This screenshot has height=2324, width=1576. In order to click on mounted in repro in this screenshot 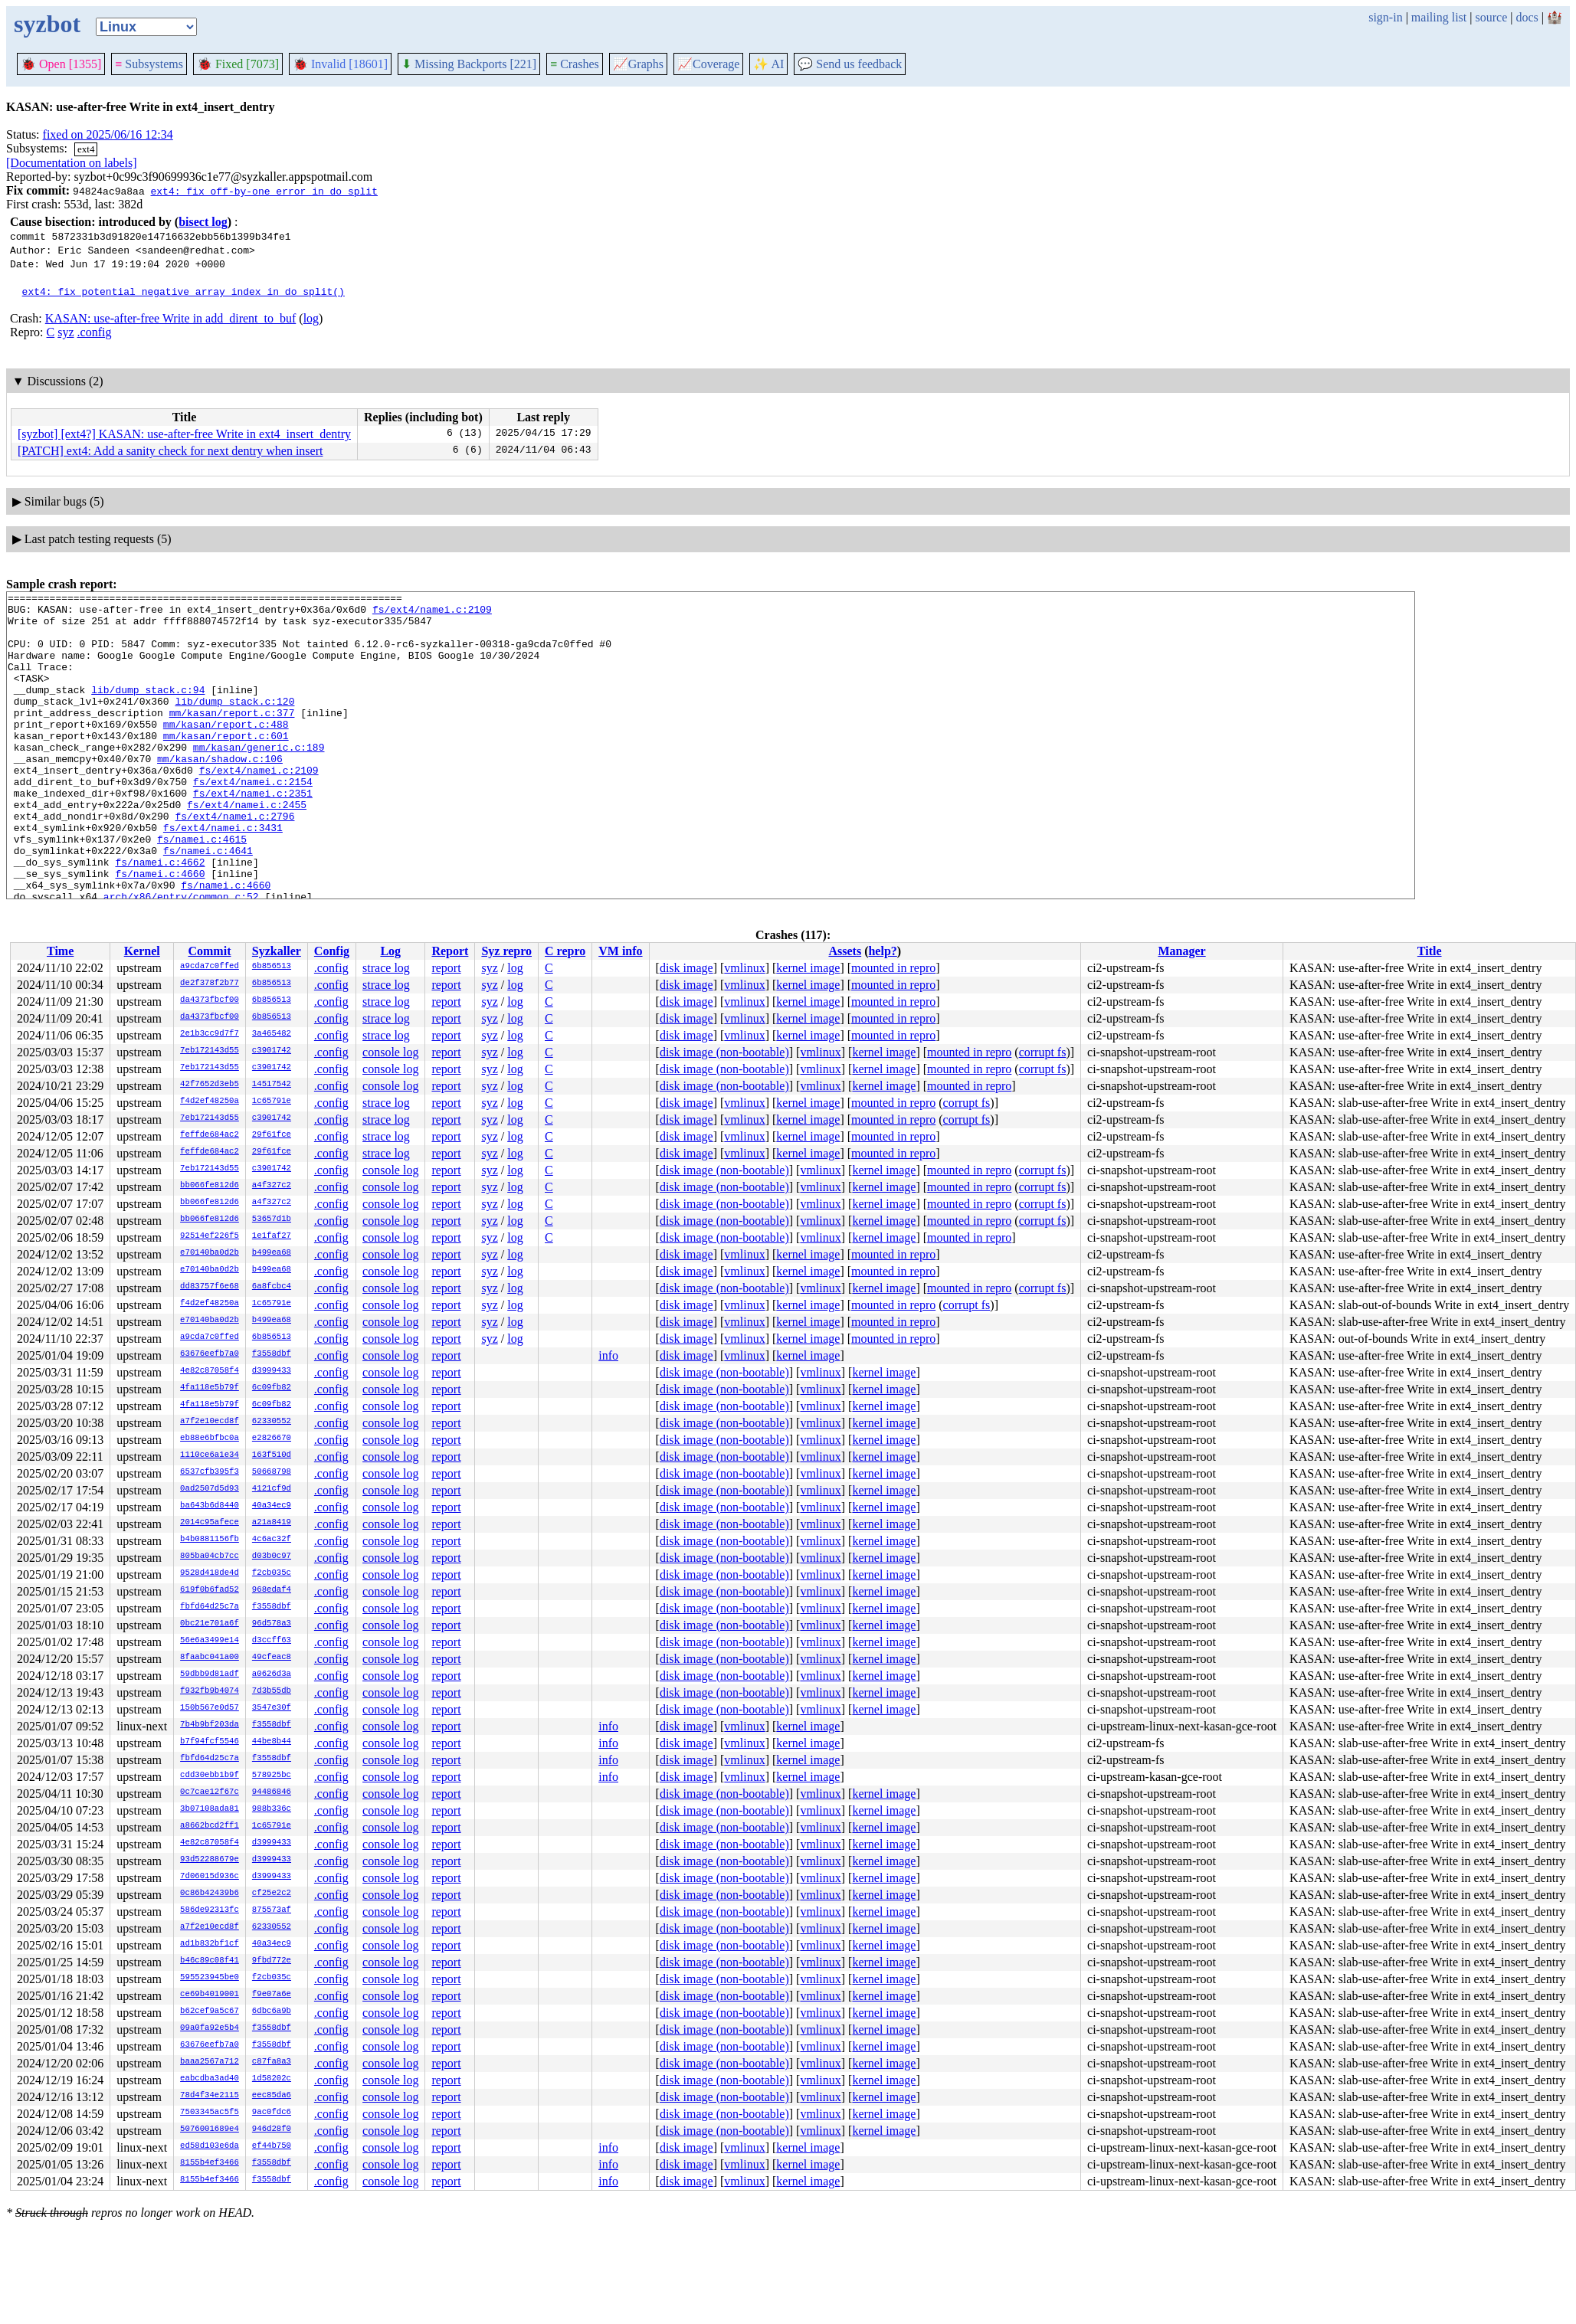, I will do `click(893, 967)`.